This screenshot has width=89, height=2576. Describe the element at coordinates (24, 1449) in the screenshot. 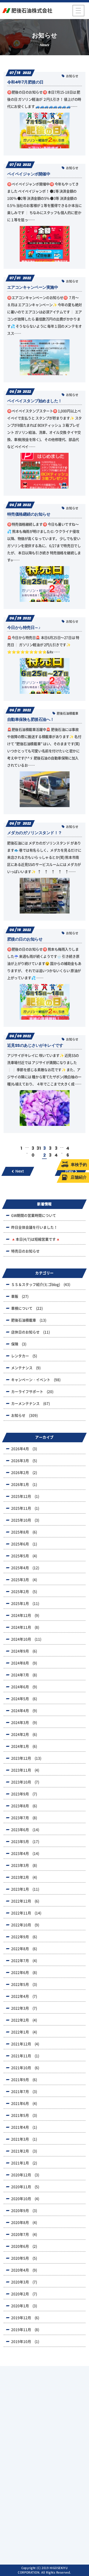

I see `2026年4月 (3)` at that location.